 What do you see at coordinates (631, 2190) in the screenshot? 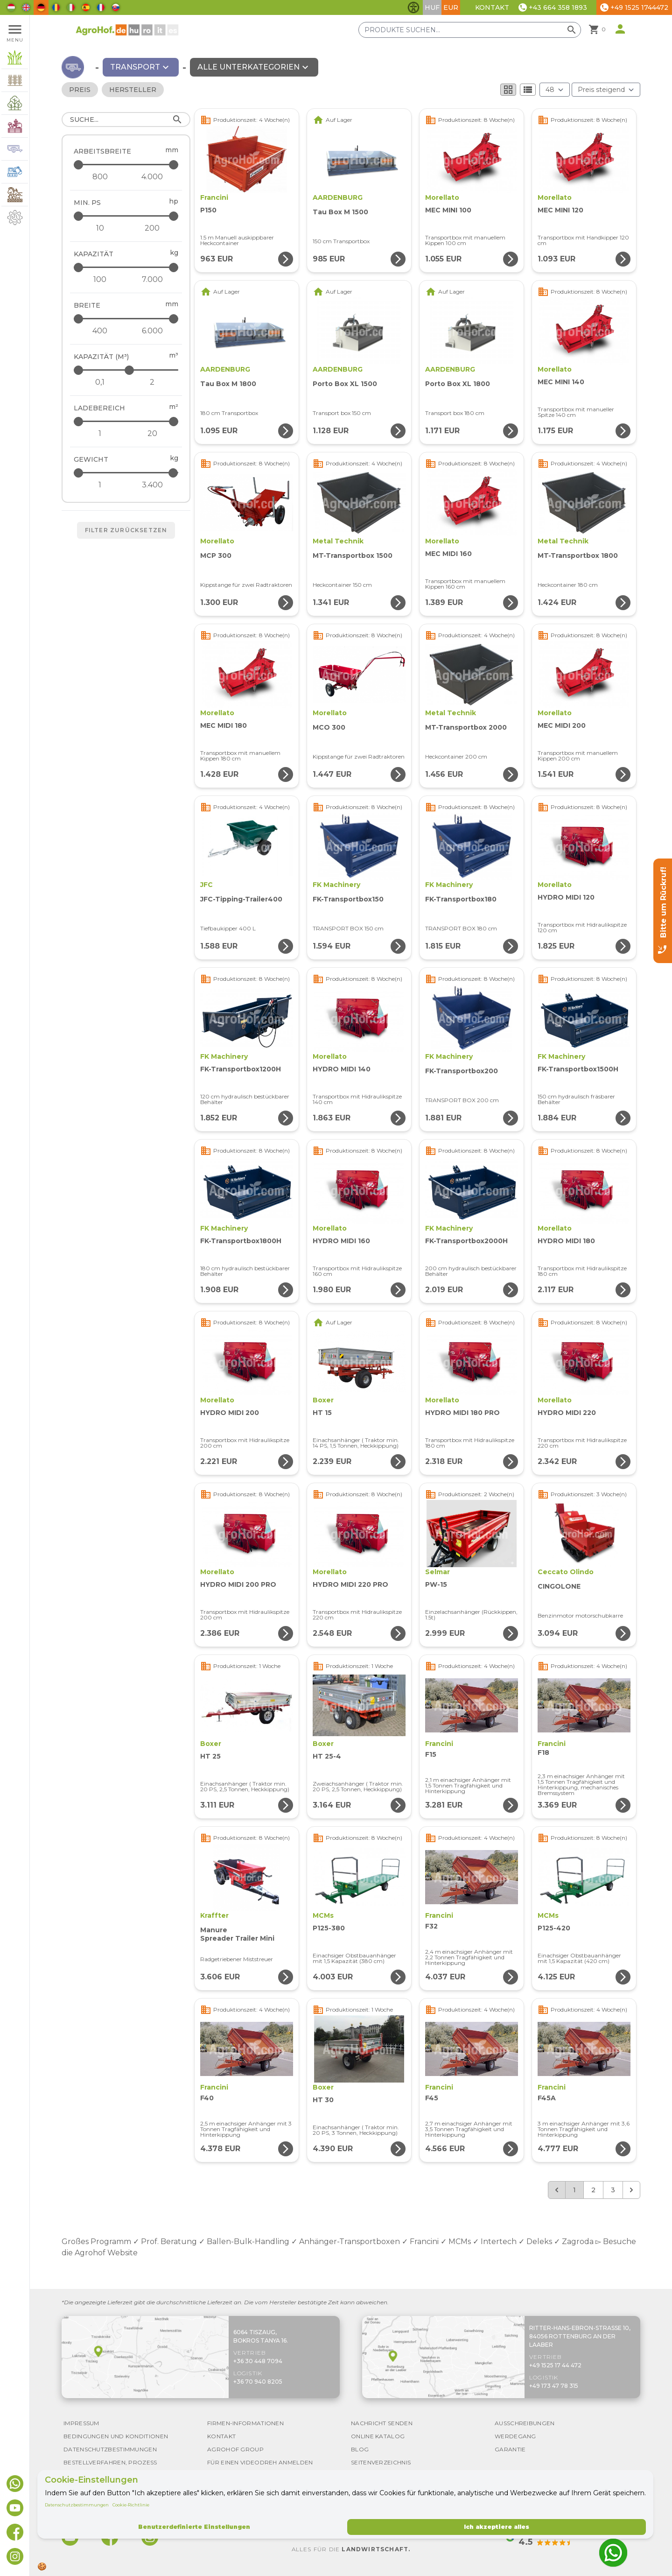
I see `[Weiter &raquo;]` at bounding box center [631, 2190].